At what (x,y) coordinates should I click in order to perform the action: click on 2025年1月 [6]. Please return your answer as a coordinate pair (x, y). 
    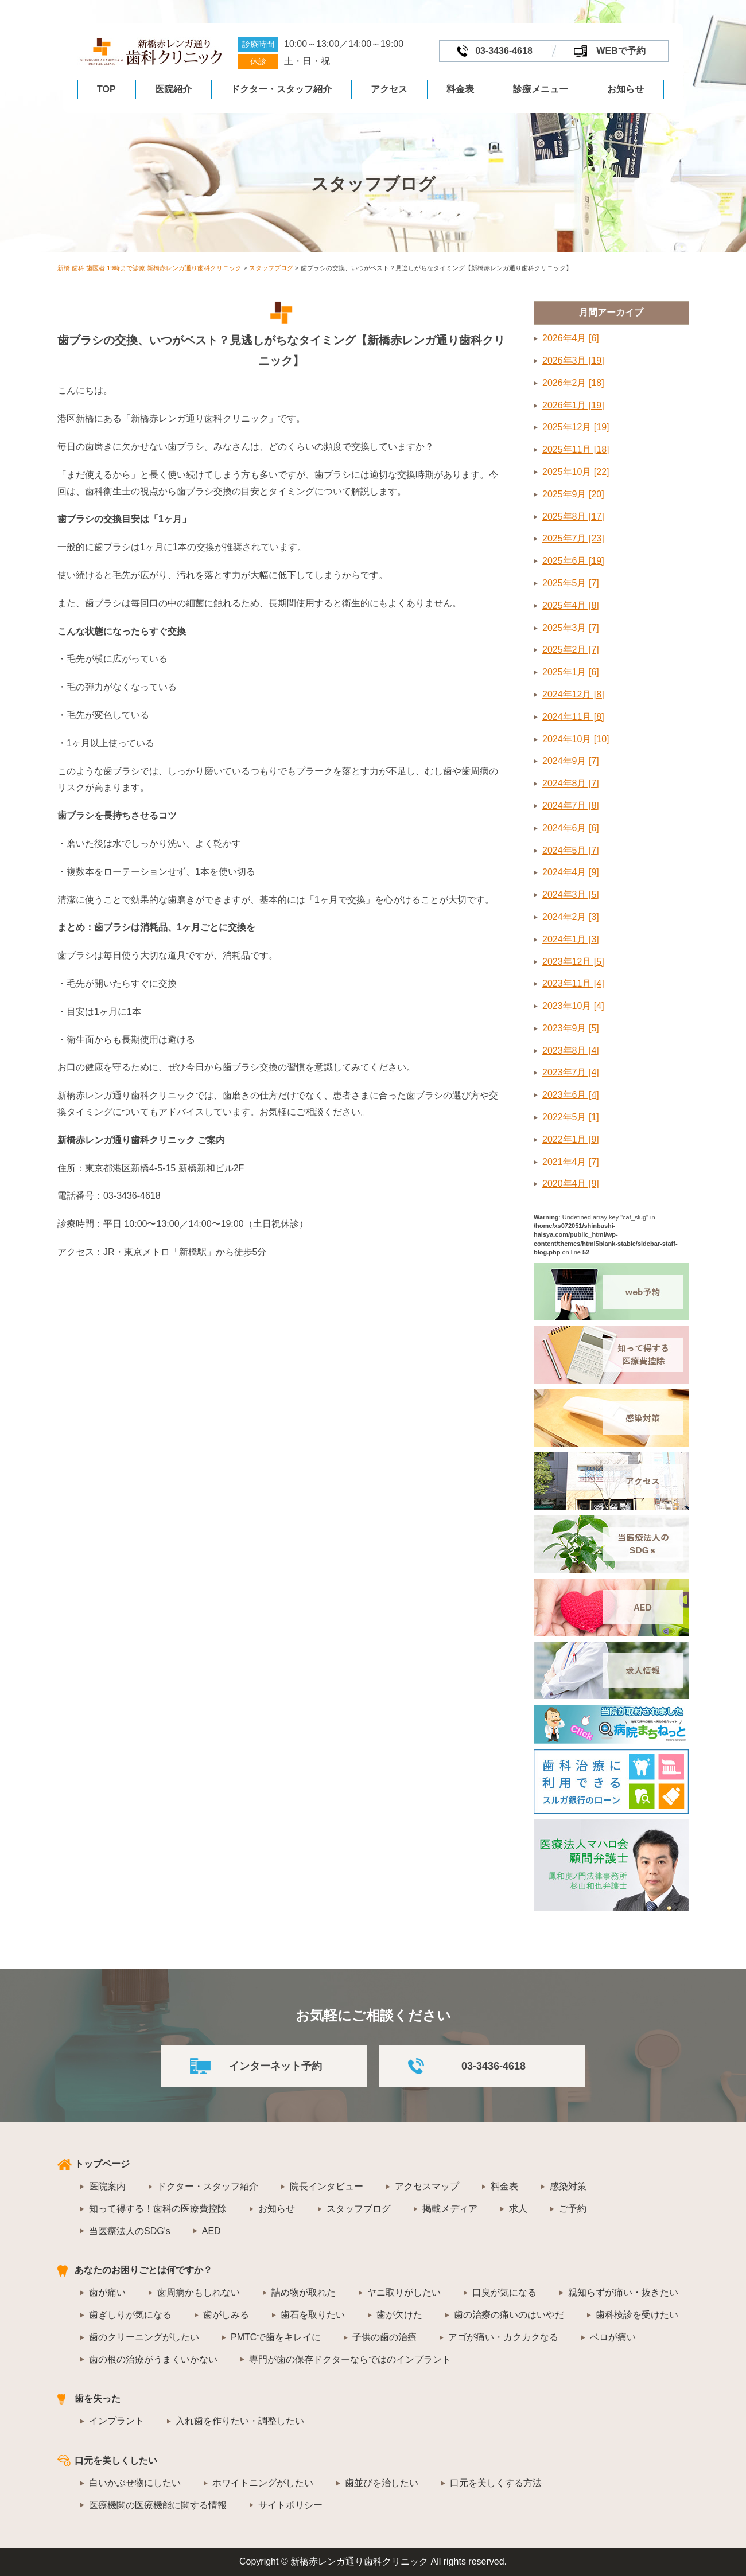
    Looking at the image, I should click on (570, 672).